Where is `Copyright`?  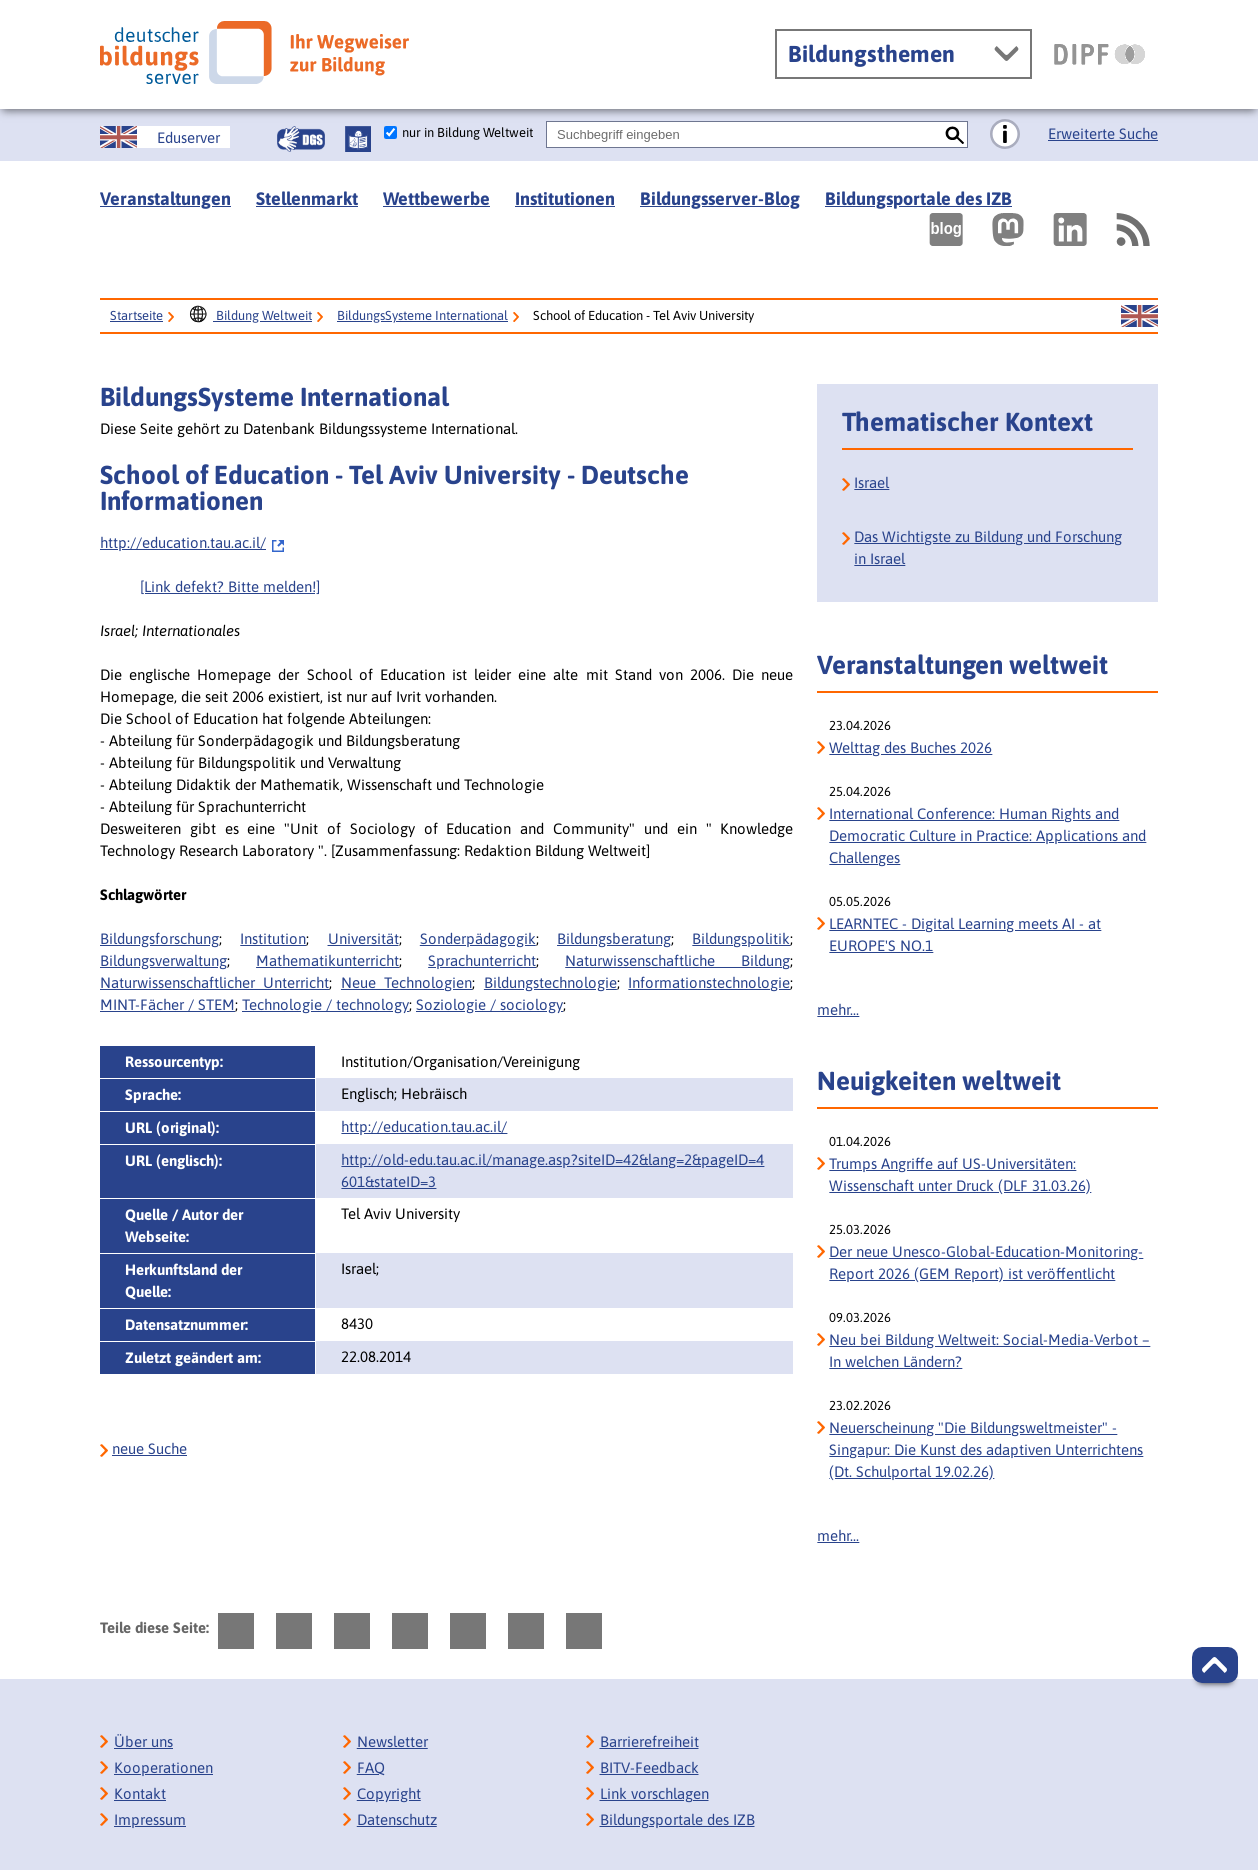 Copyright is located at coordinates (389, 1793).